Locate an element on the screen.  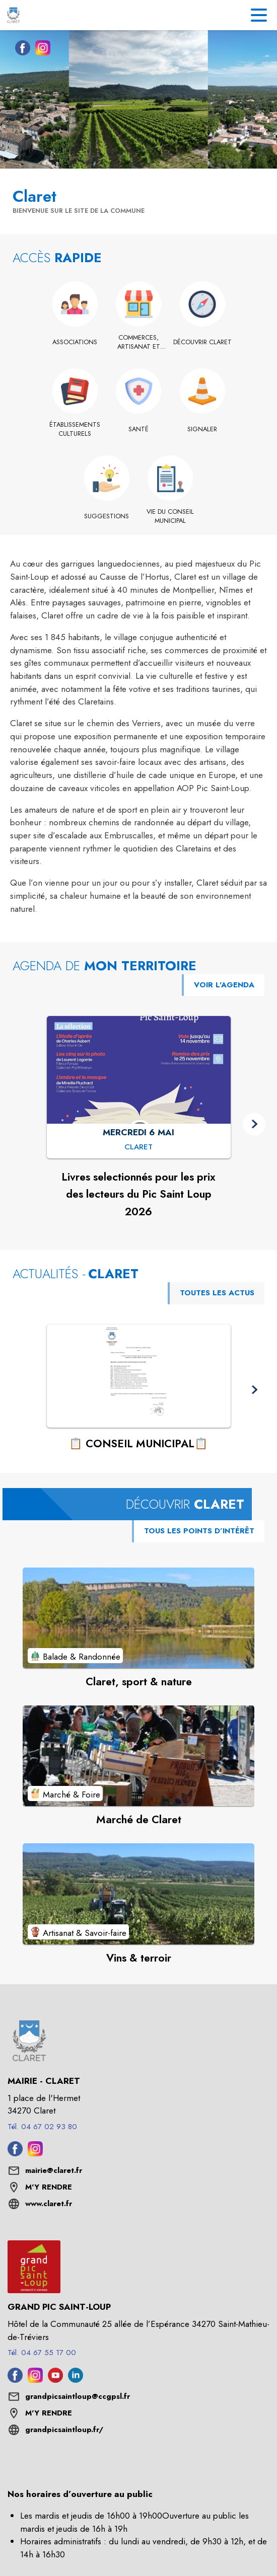
[Facebook de la commune de Claret (s'ouvre dans une nouvelle fenêtre)] is located at coordinates (20, 49).